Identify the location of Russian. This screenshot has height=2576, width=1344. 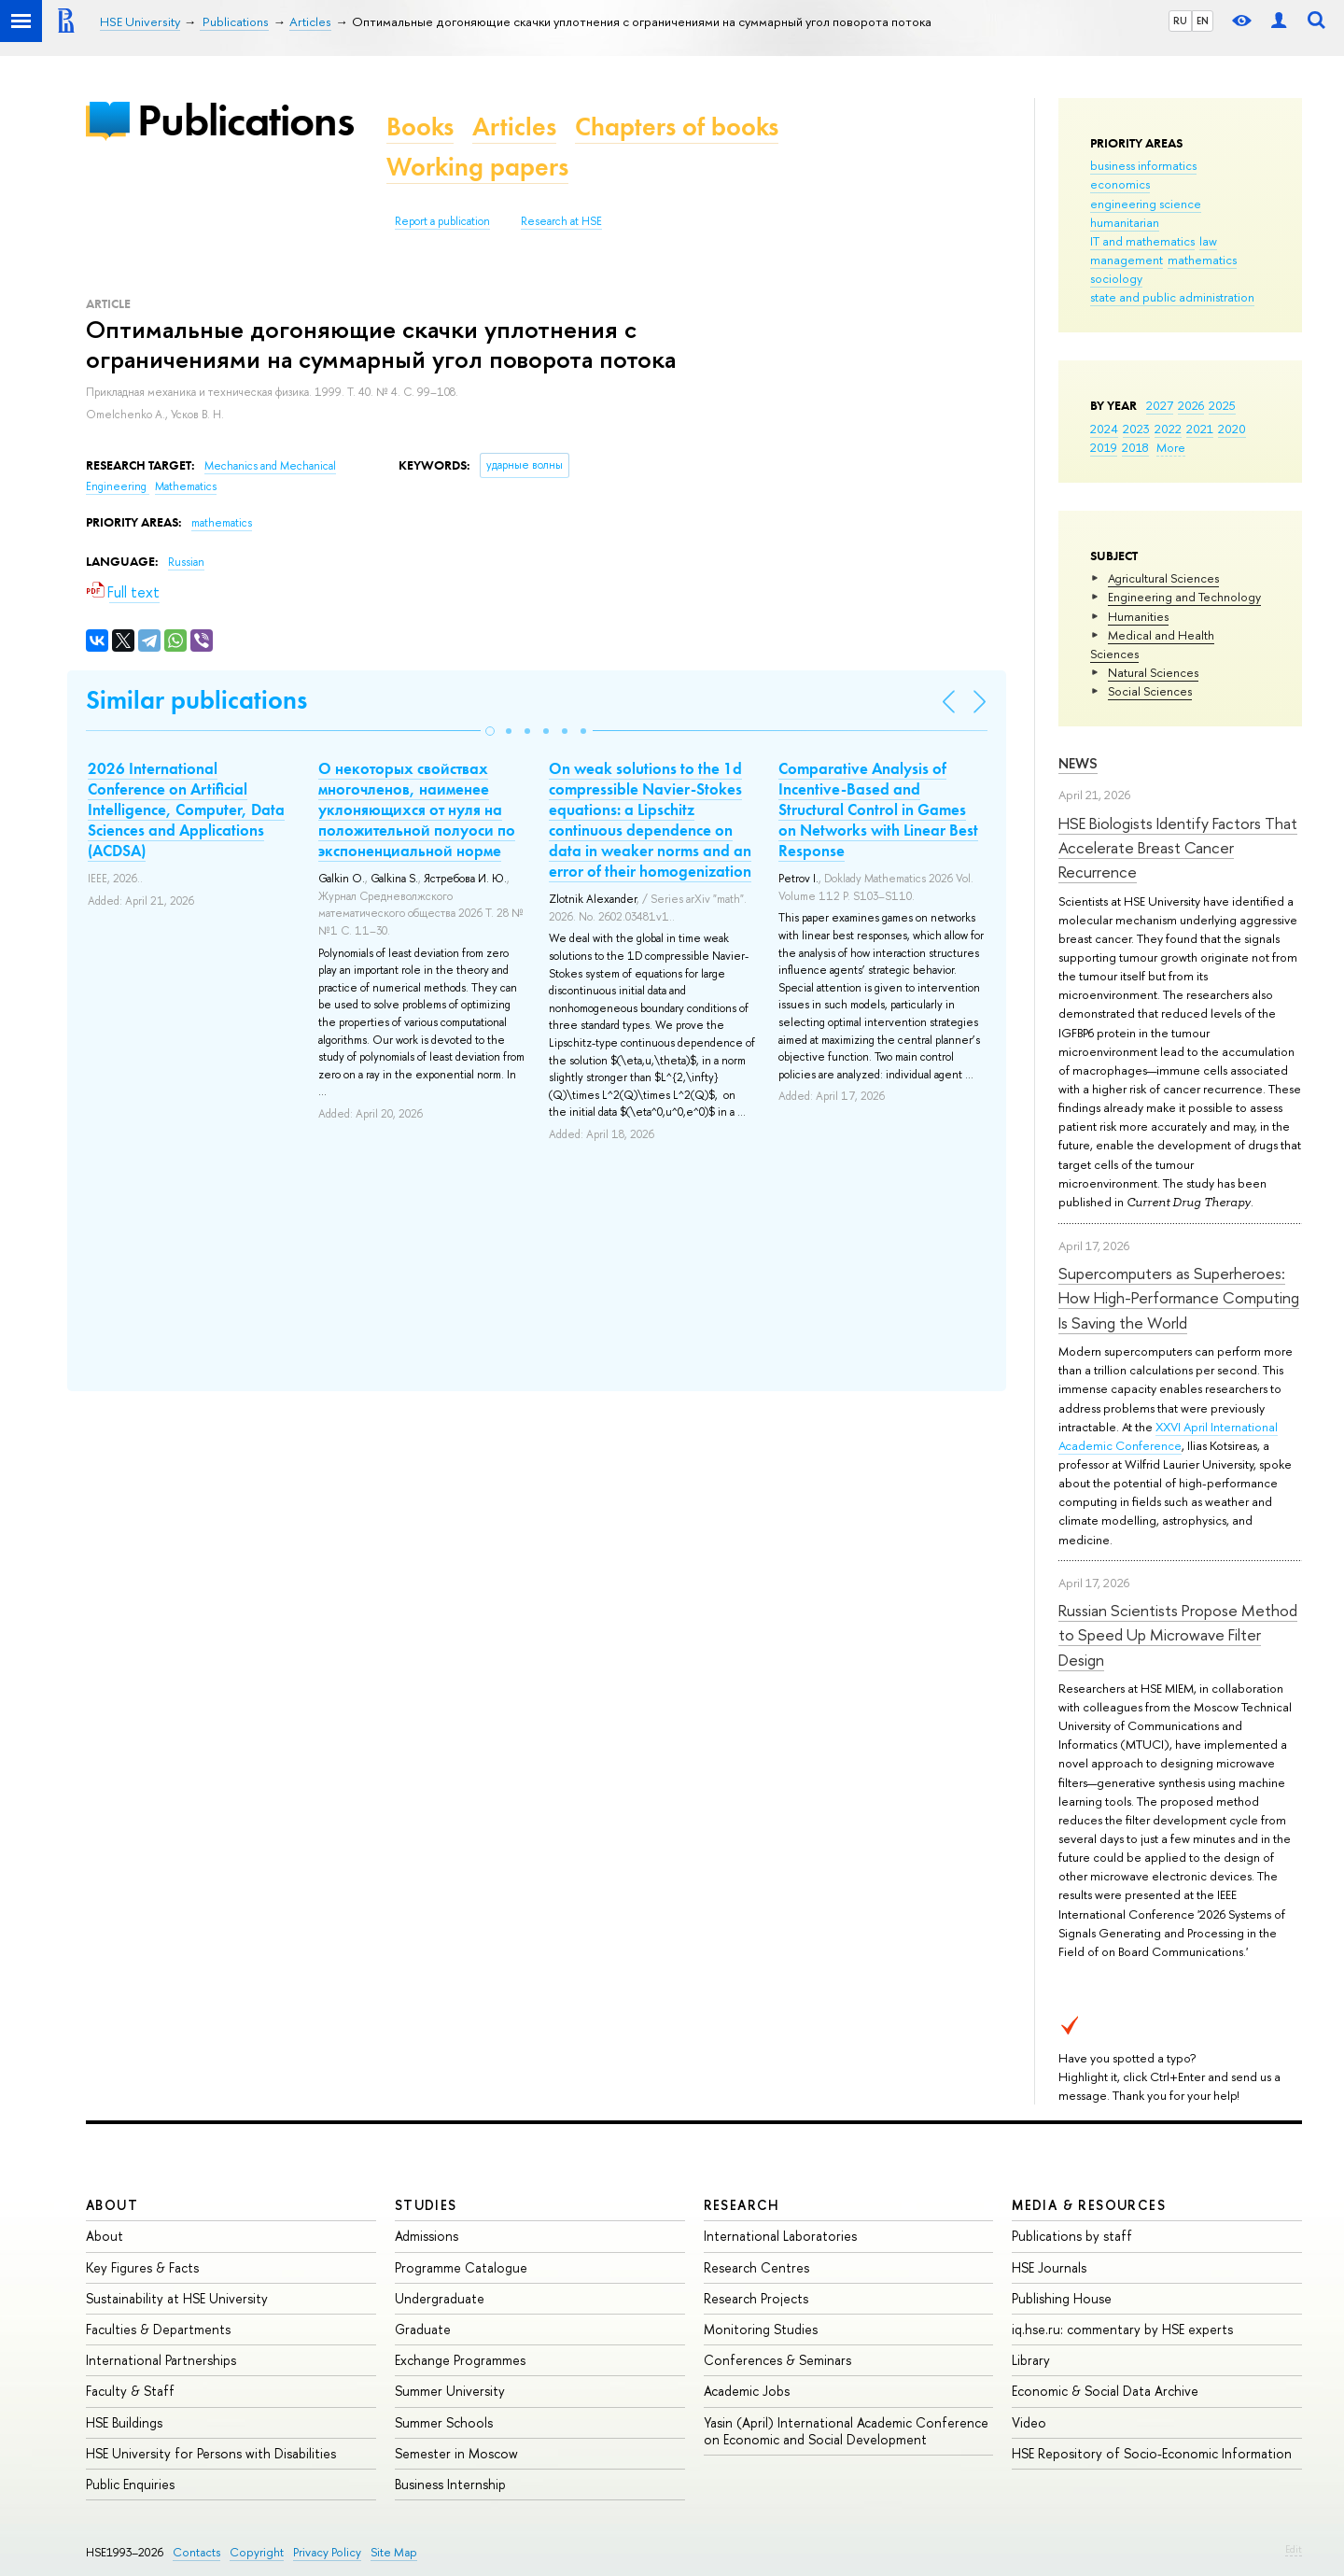
(186, 562).